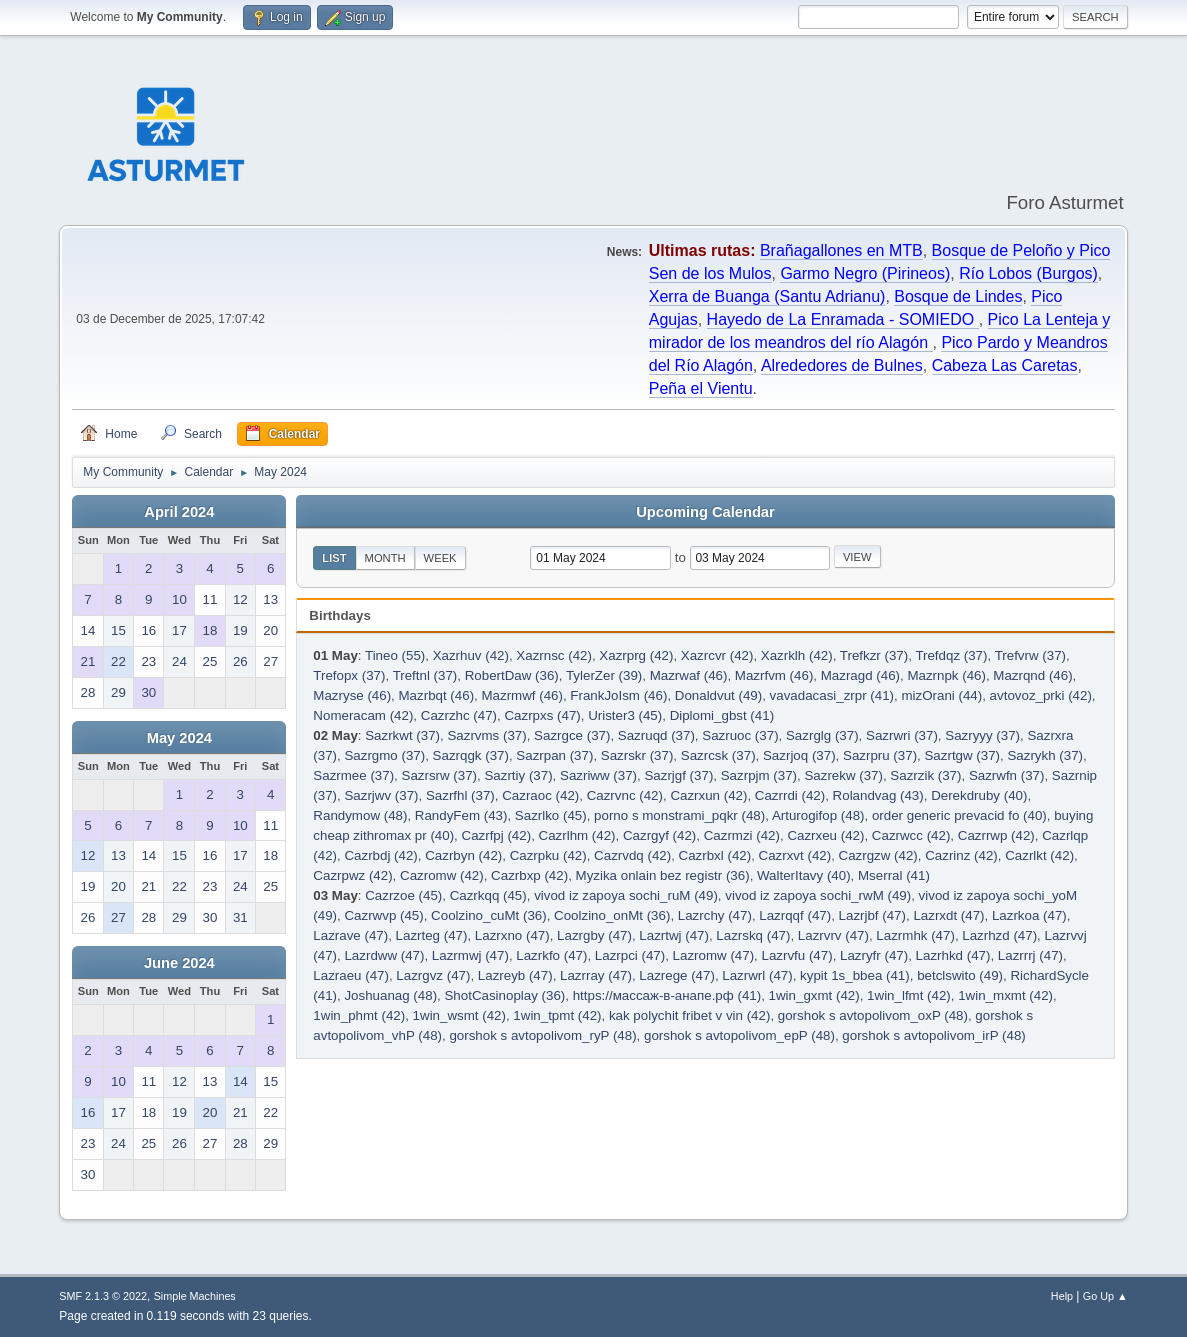 This screenshot has height=1337, width=1187. What do you see at coordinates (548, 855) in the screenshot?
I see `Cazrpku (42)` at bounding box center [548, 855].